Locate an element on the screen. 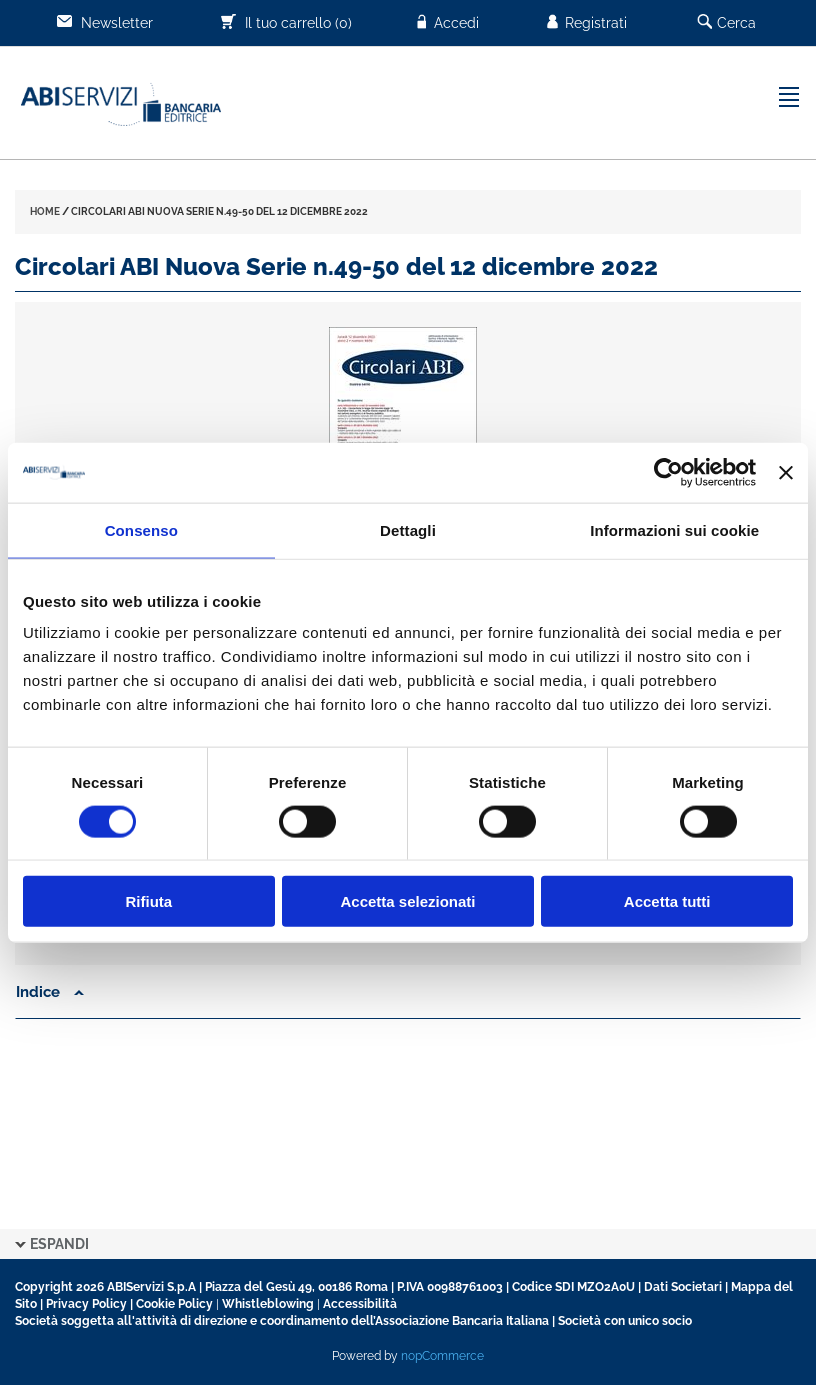  Whistleblowing is located at coordinates (268, 1304).